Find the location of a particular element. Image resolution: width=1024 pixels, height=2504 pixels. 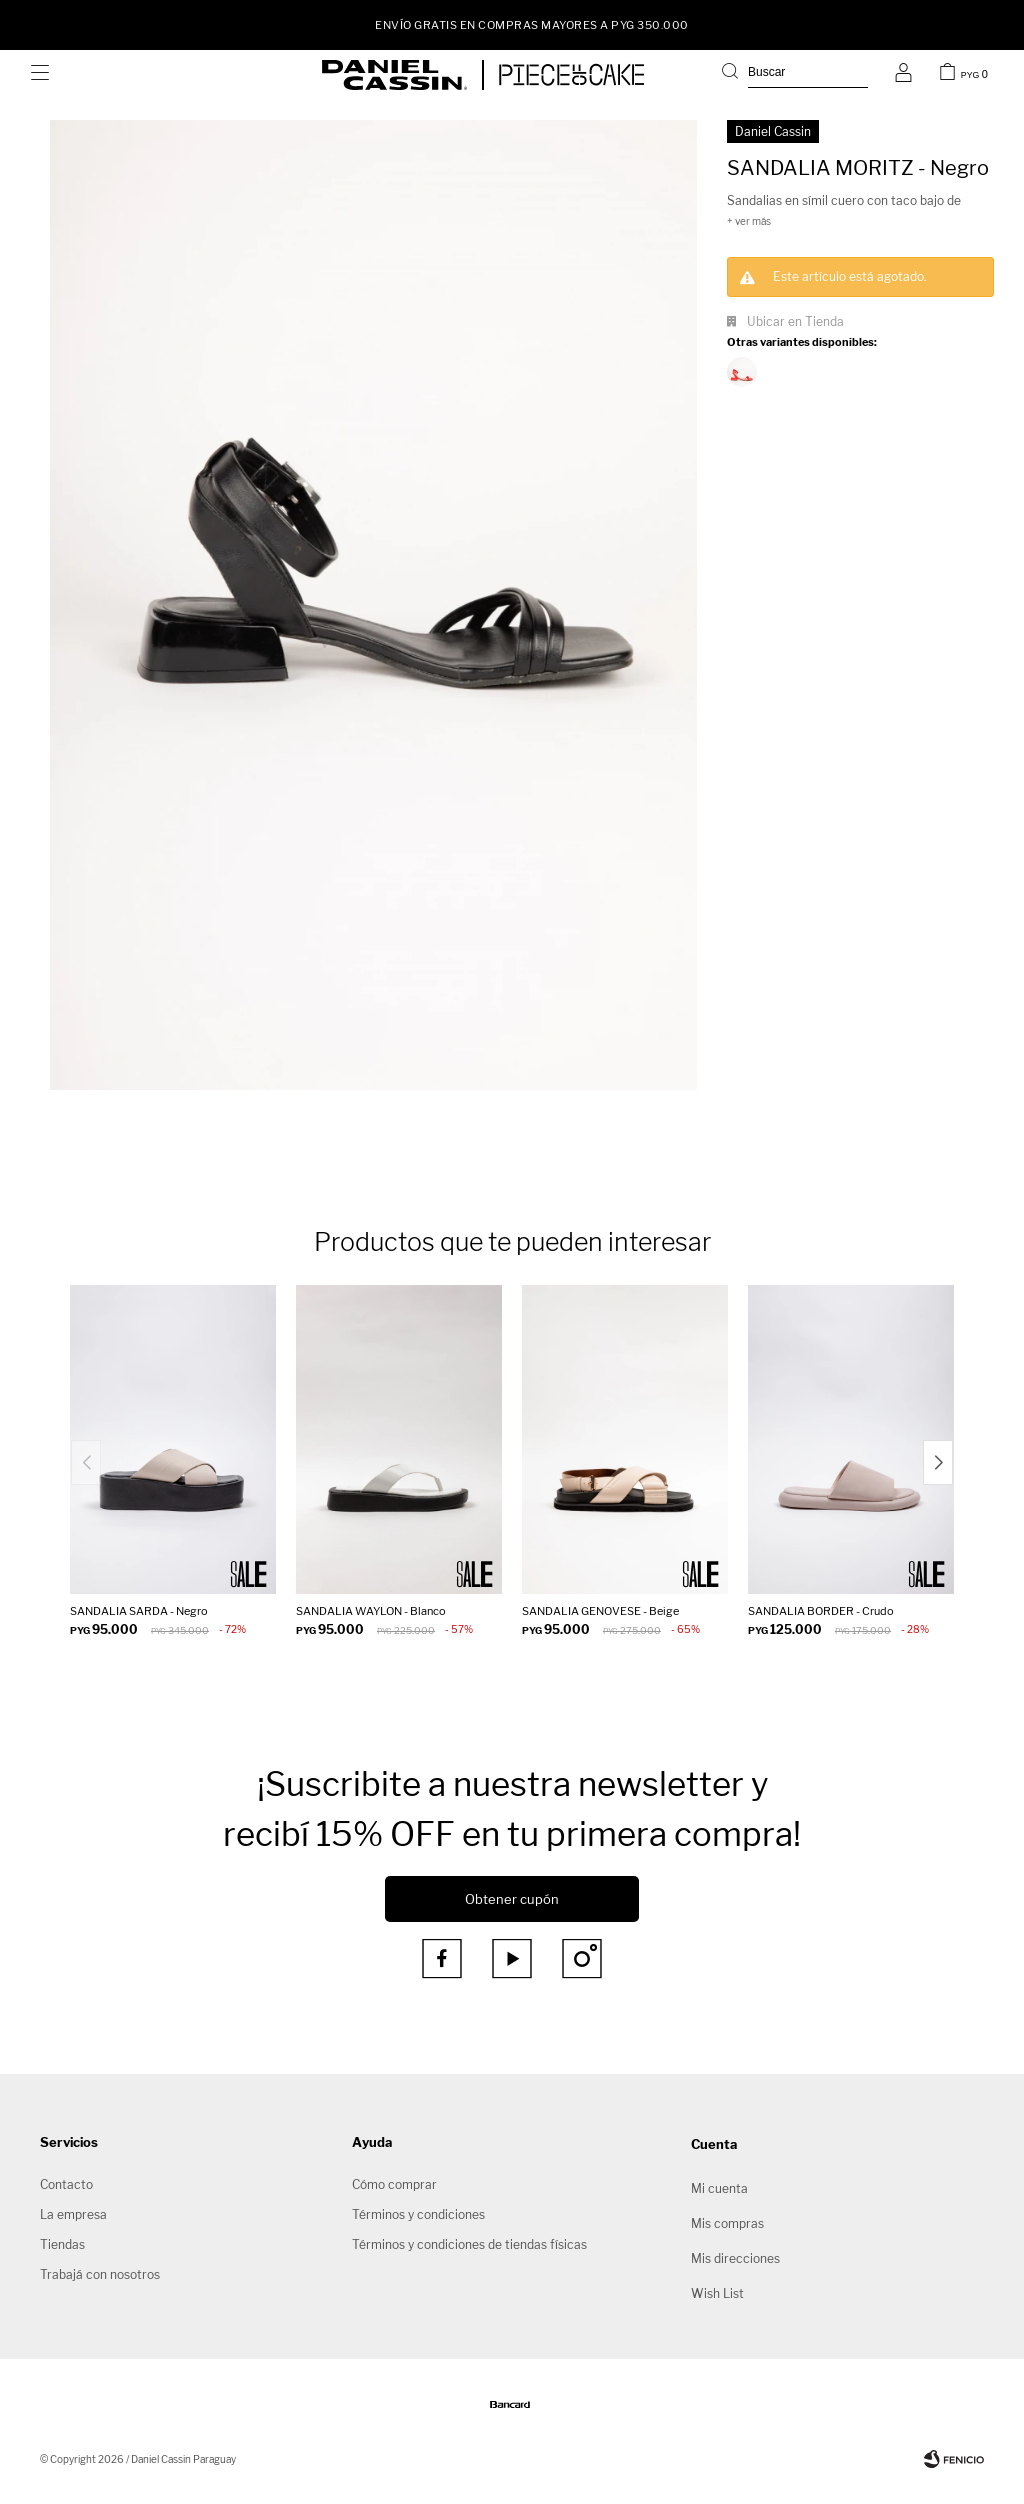

[button] is located at coordinates (938, 1462).